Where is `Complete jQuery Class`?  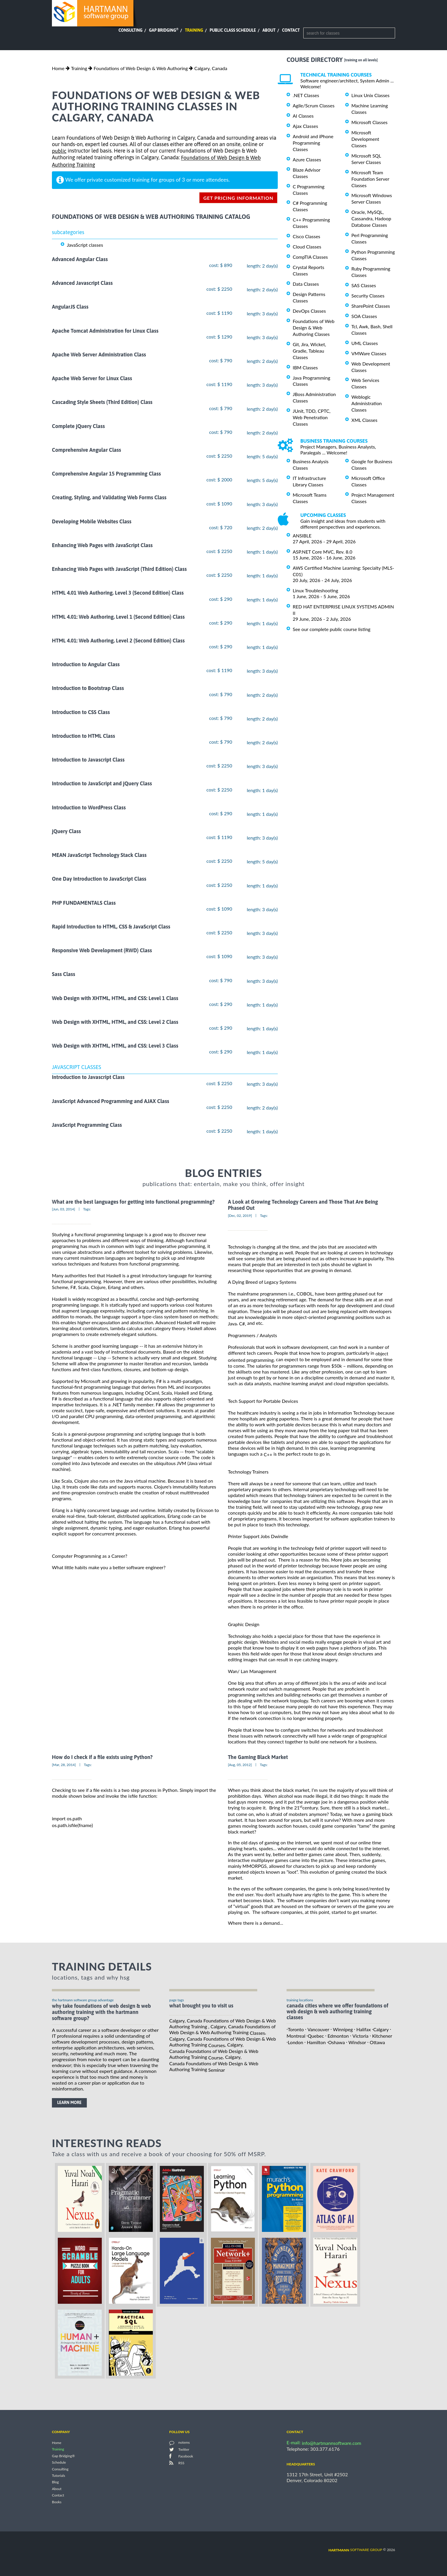
Complete jQuery Class is located at coordinates (78, 426).